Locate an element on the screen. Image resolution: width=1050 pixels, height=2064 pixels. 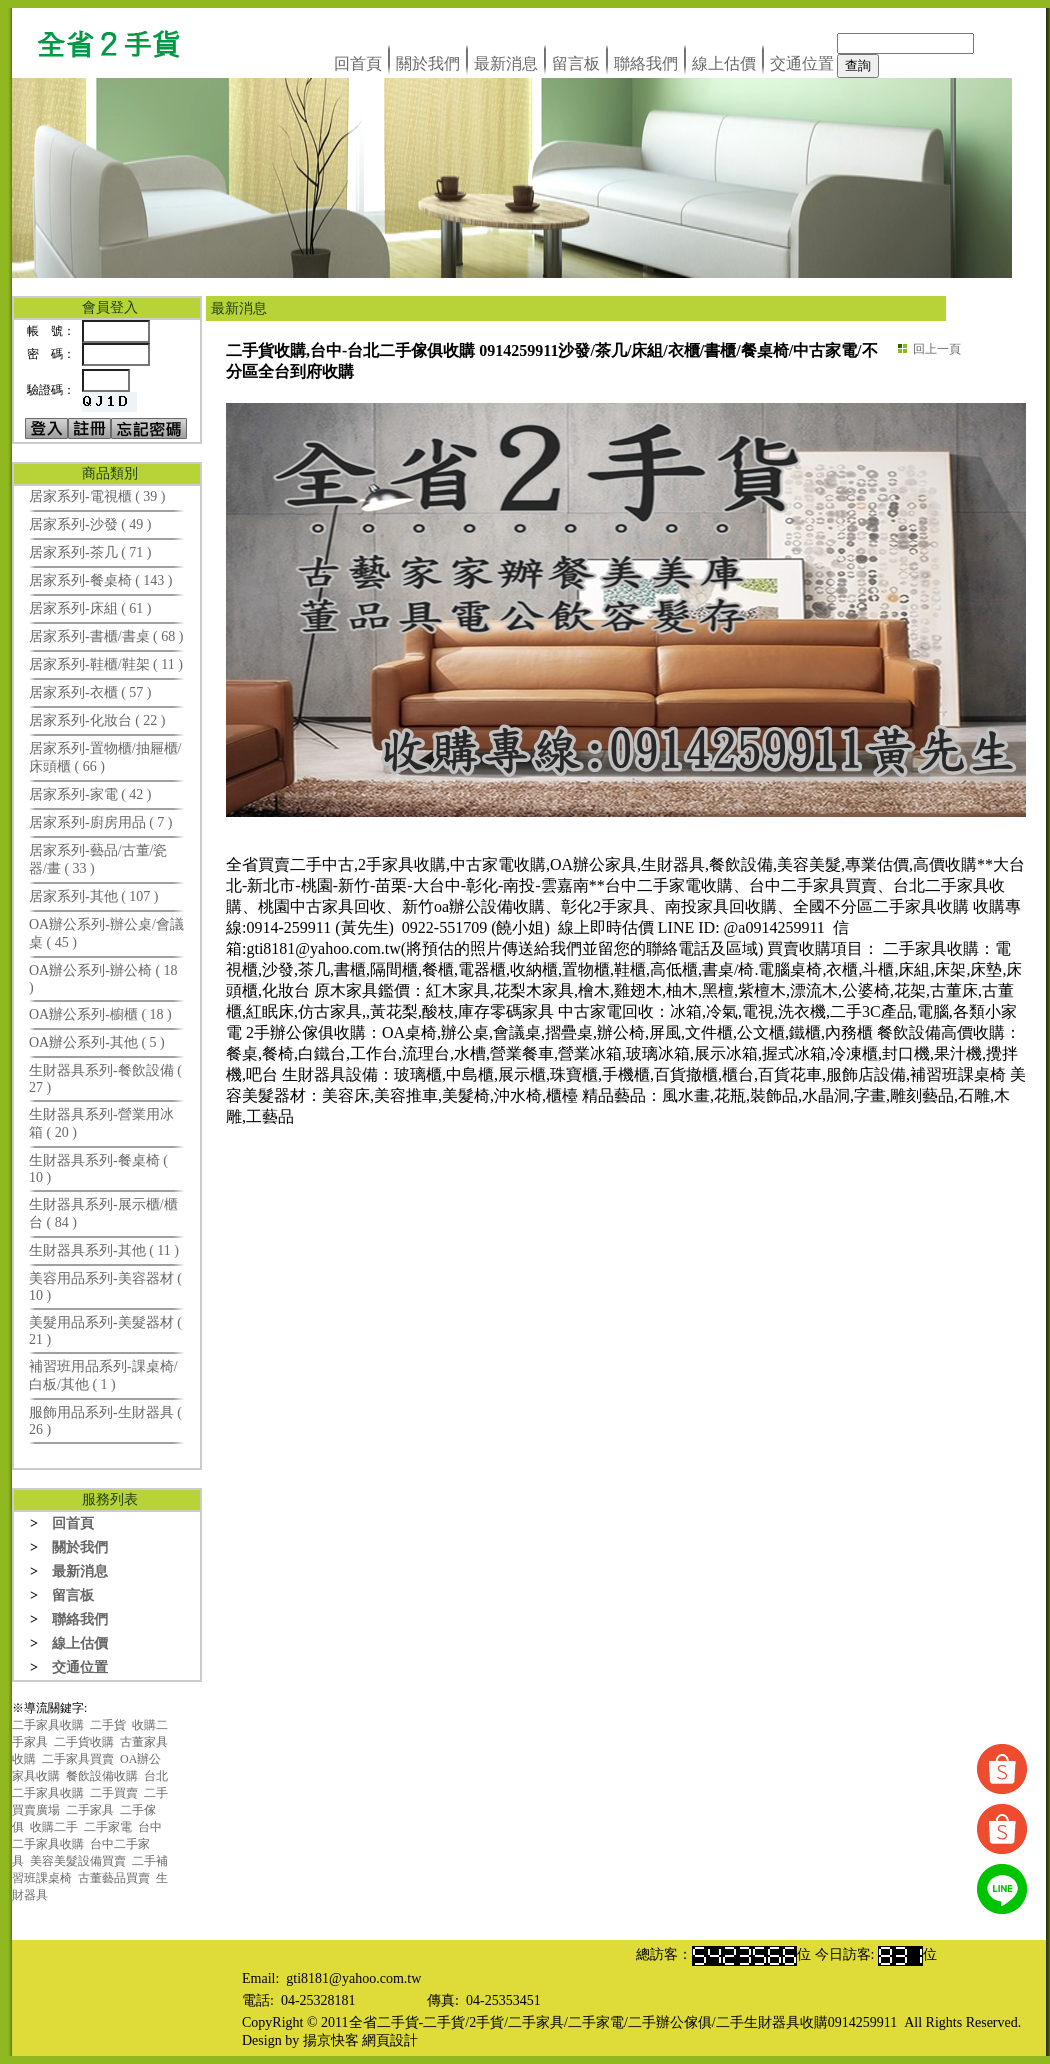
居家系列-書櫃/書桌 ( 68 ) is located at coordinates (106, 636).